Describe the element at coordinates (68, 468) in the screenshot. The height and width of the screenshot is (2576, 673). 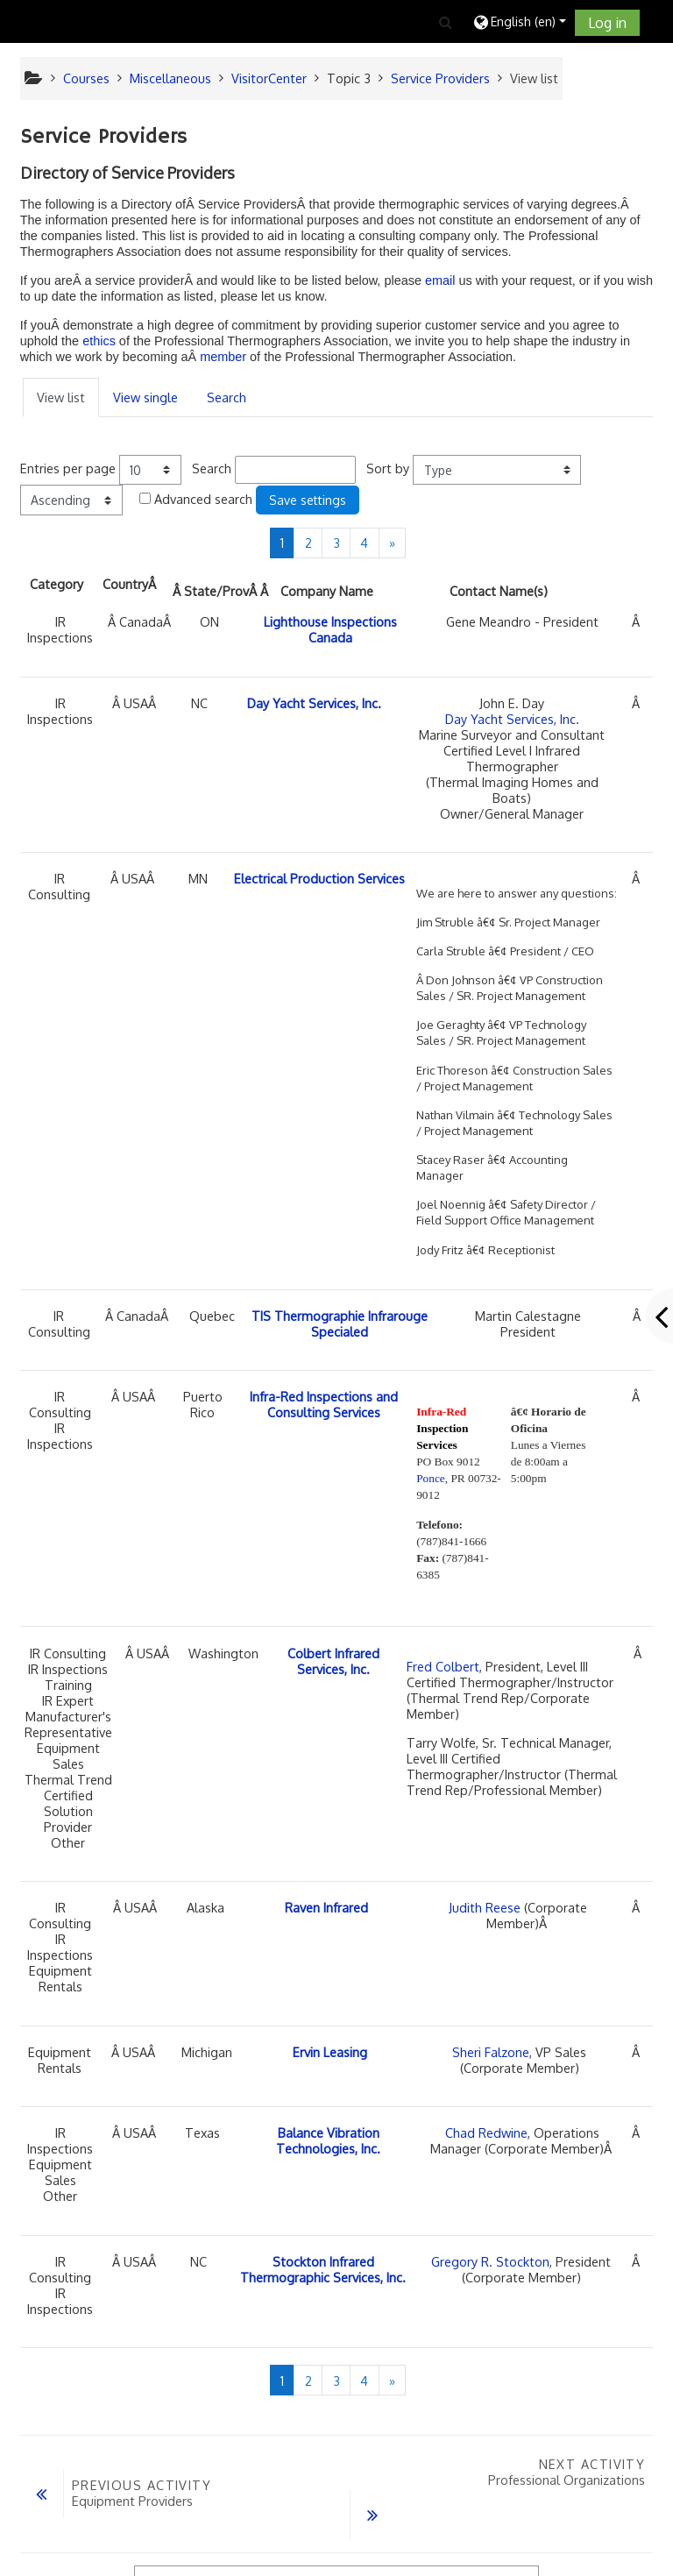
I see `Entries per page` at that location.